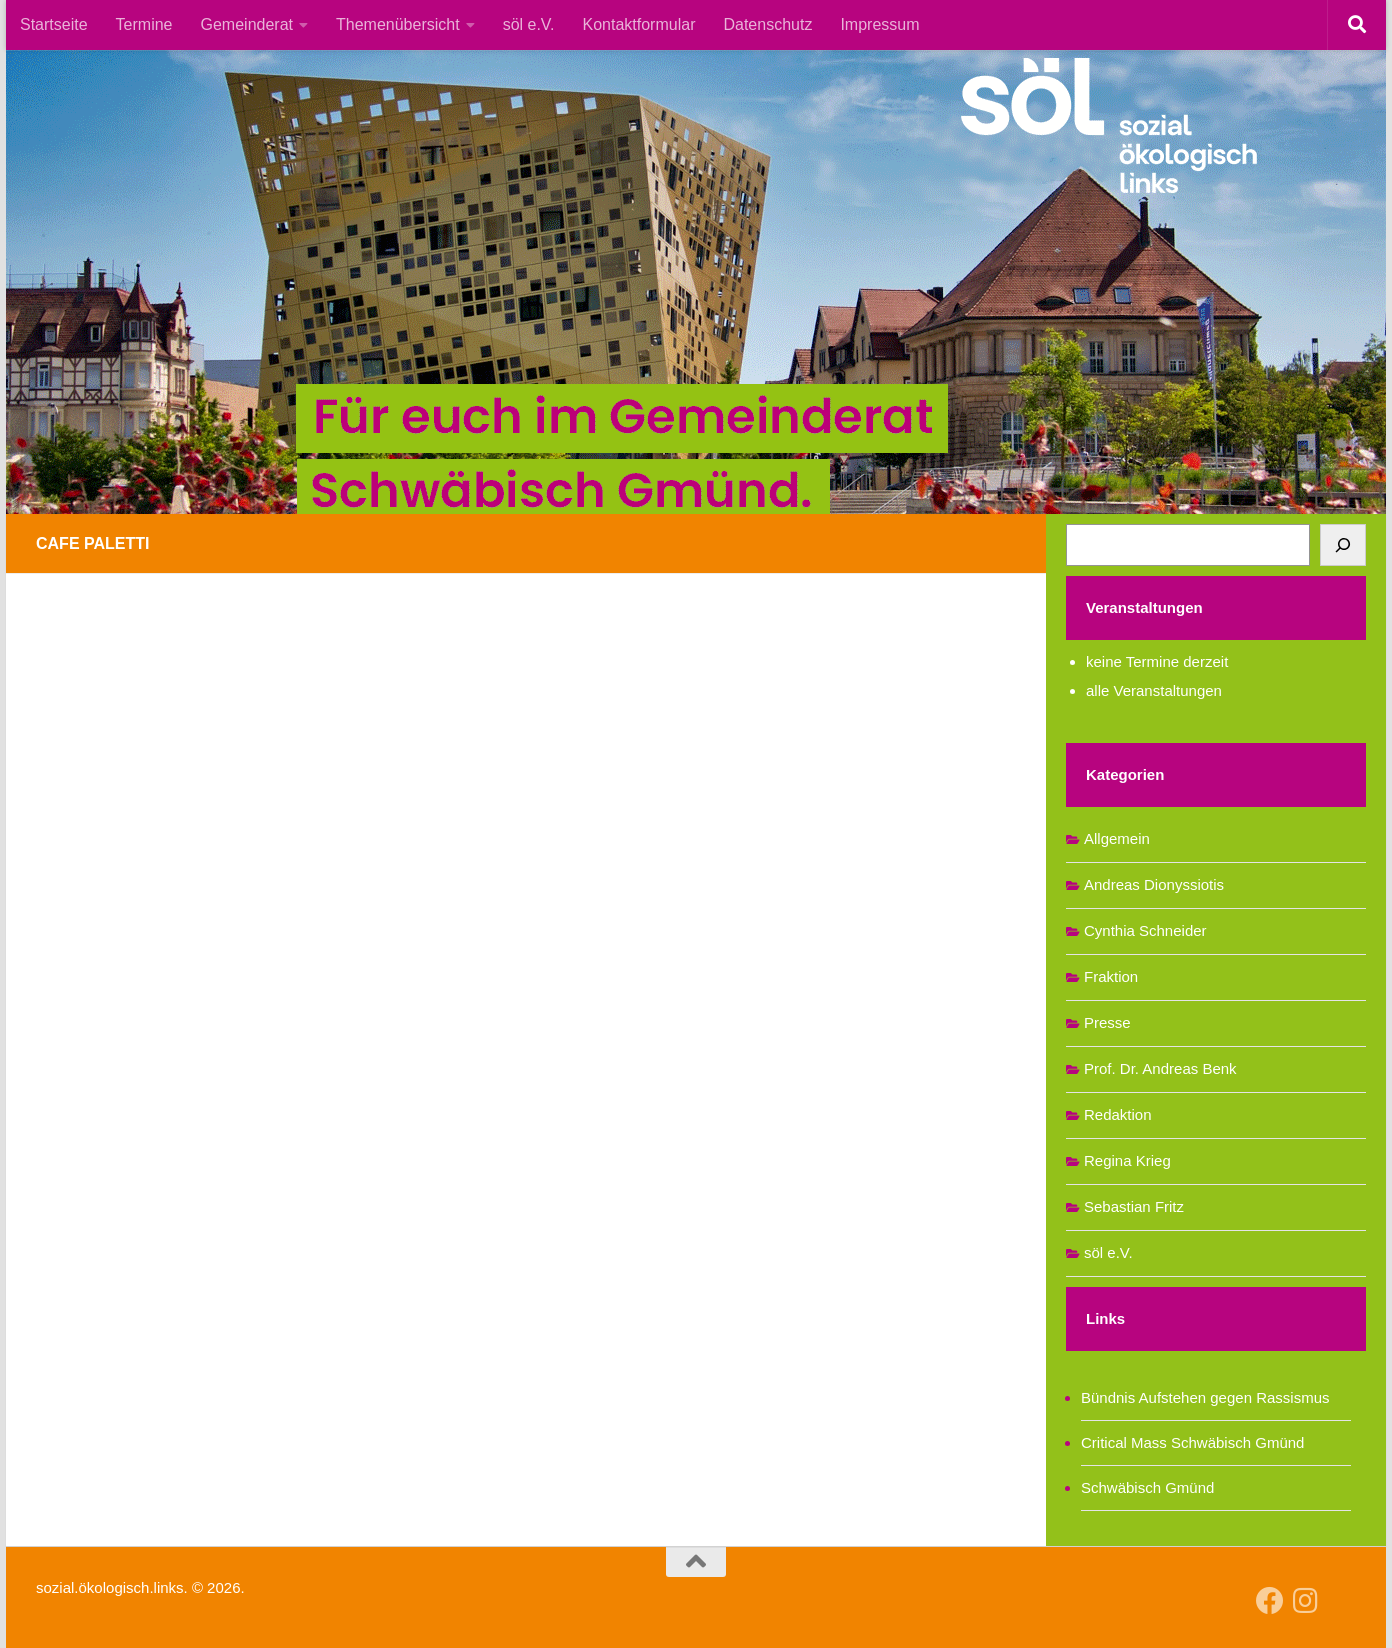  What do you see at coordinates (879, 24) in the screenshot?
I see `Impressum` at bounding box center [879, 24].